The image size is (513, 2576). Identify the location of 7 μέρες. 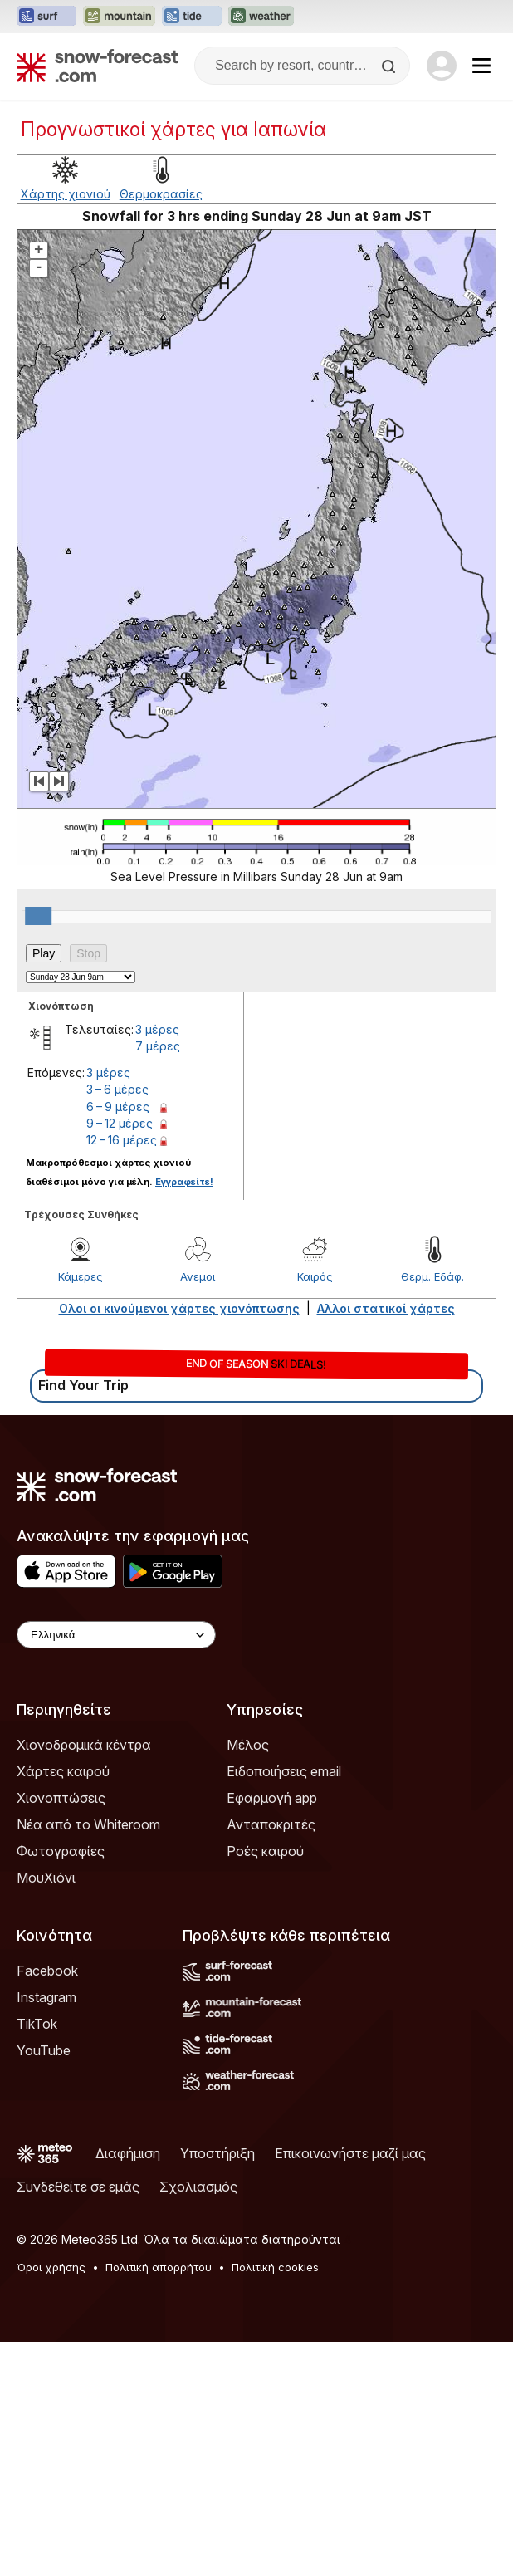
(157, 1046).